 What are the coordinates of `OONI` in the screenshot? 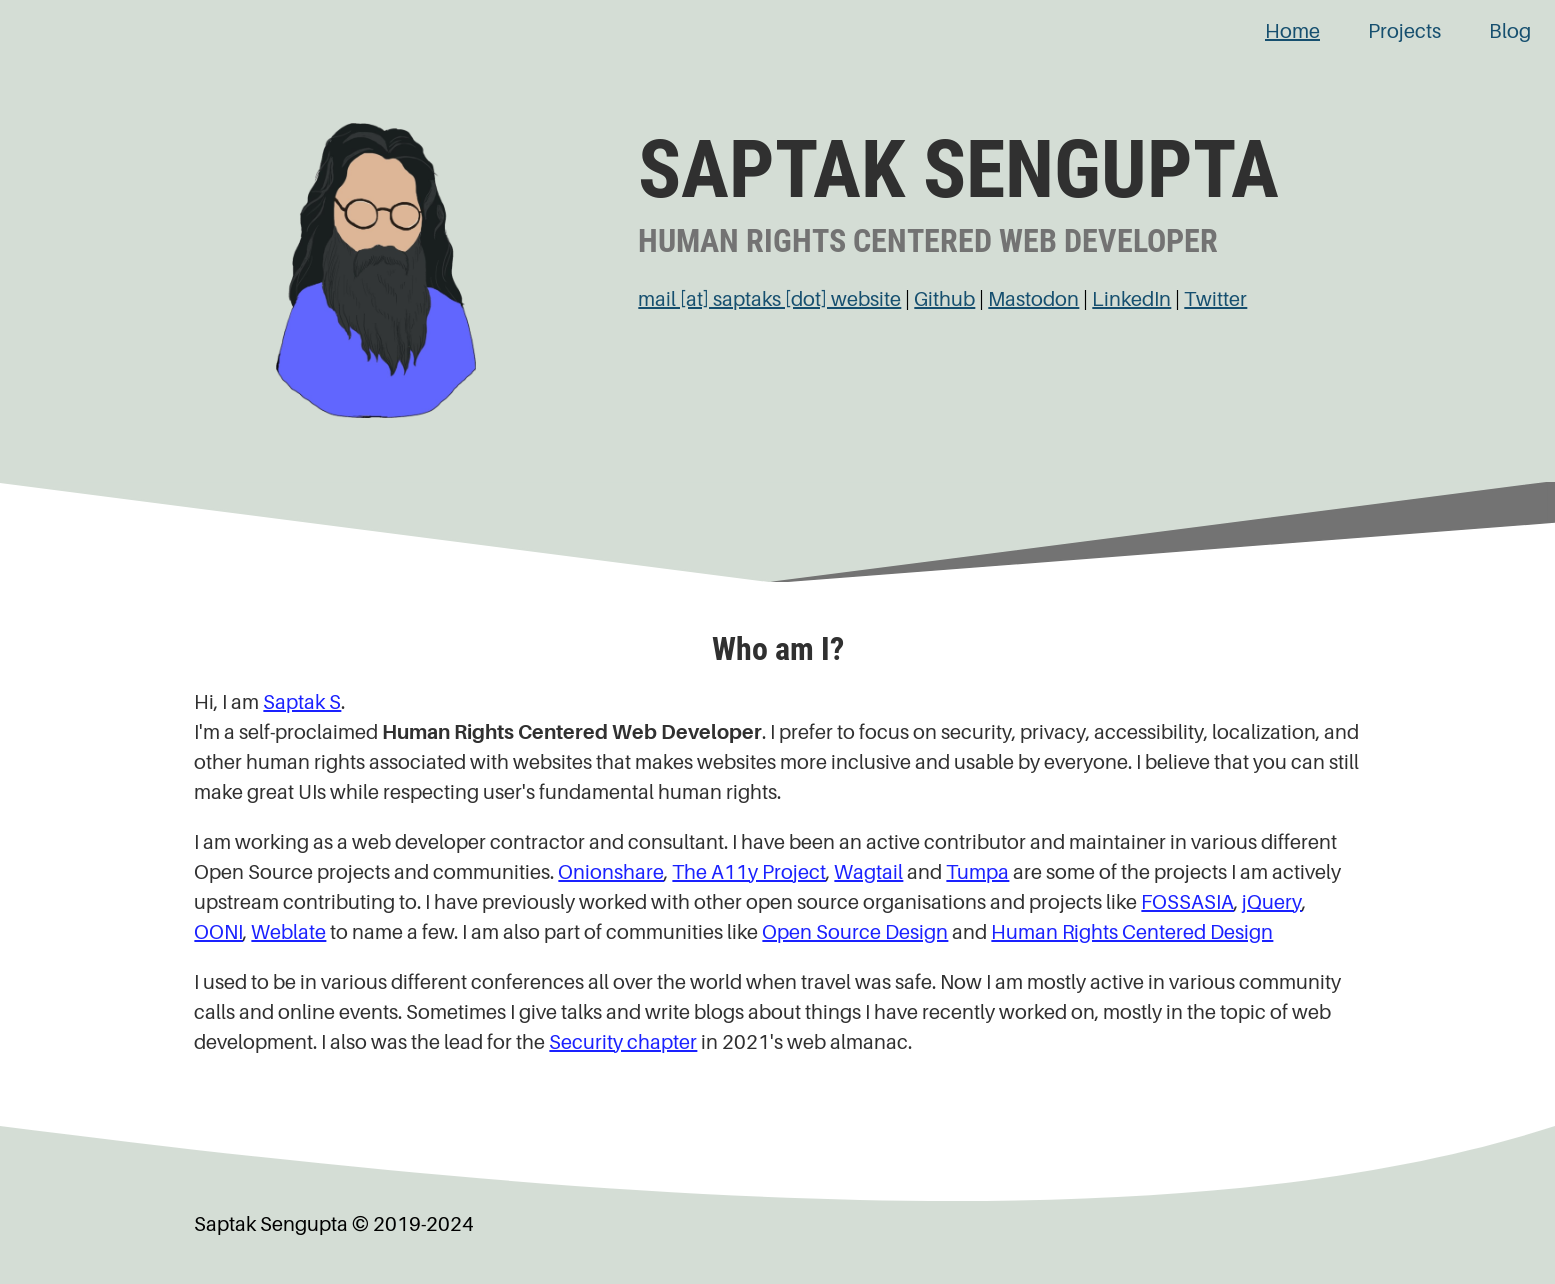 It's located at (218, 932).